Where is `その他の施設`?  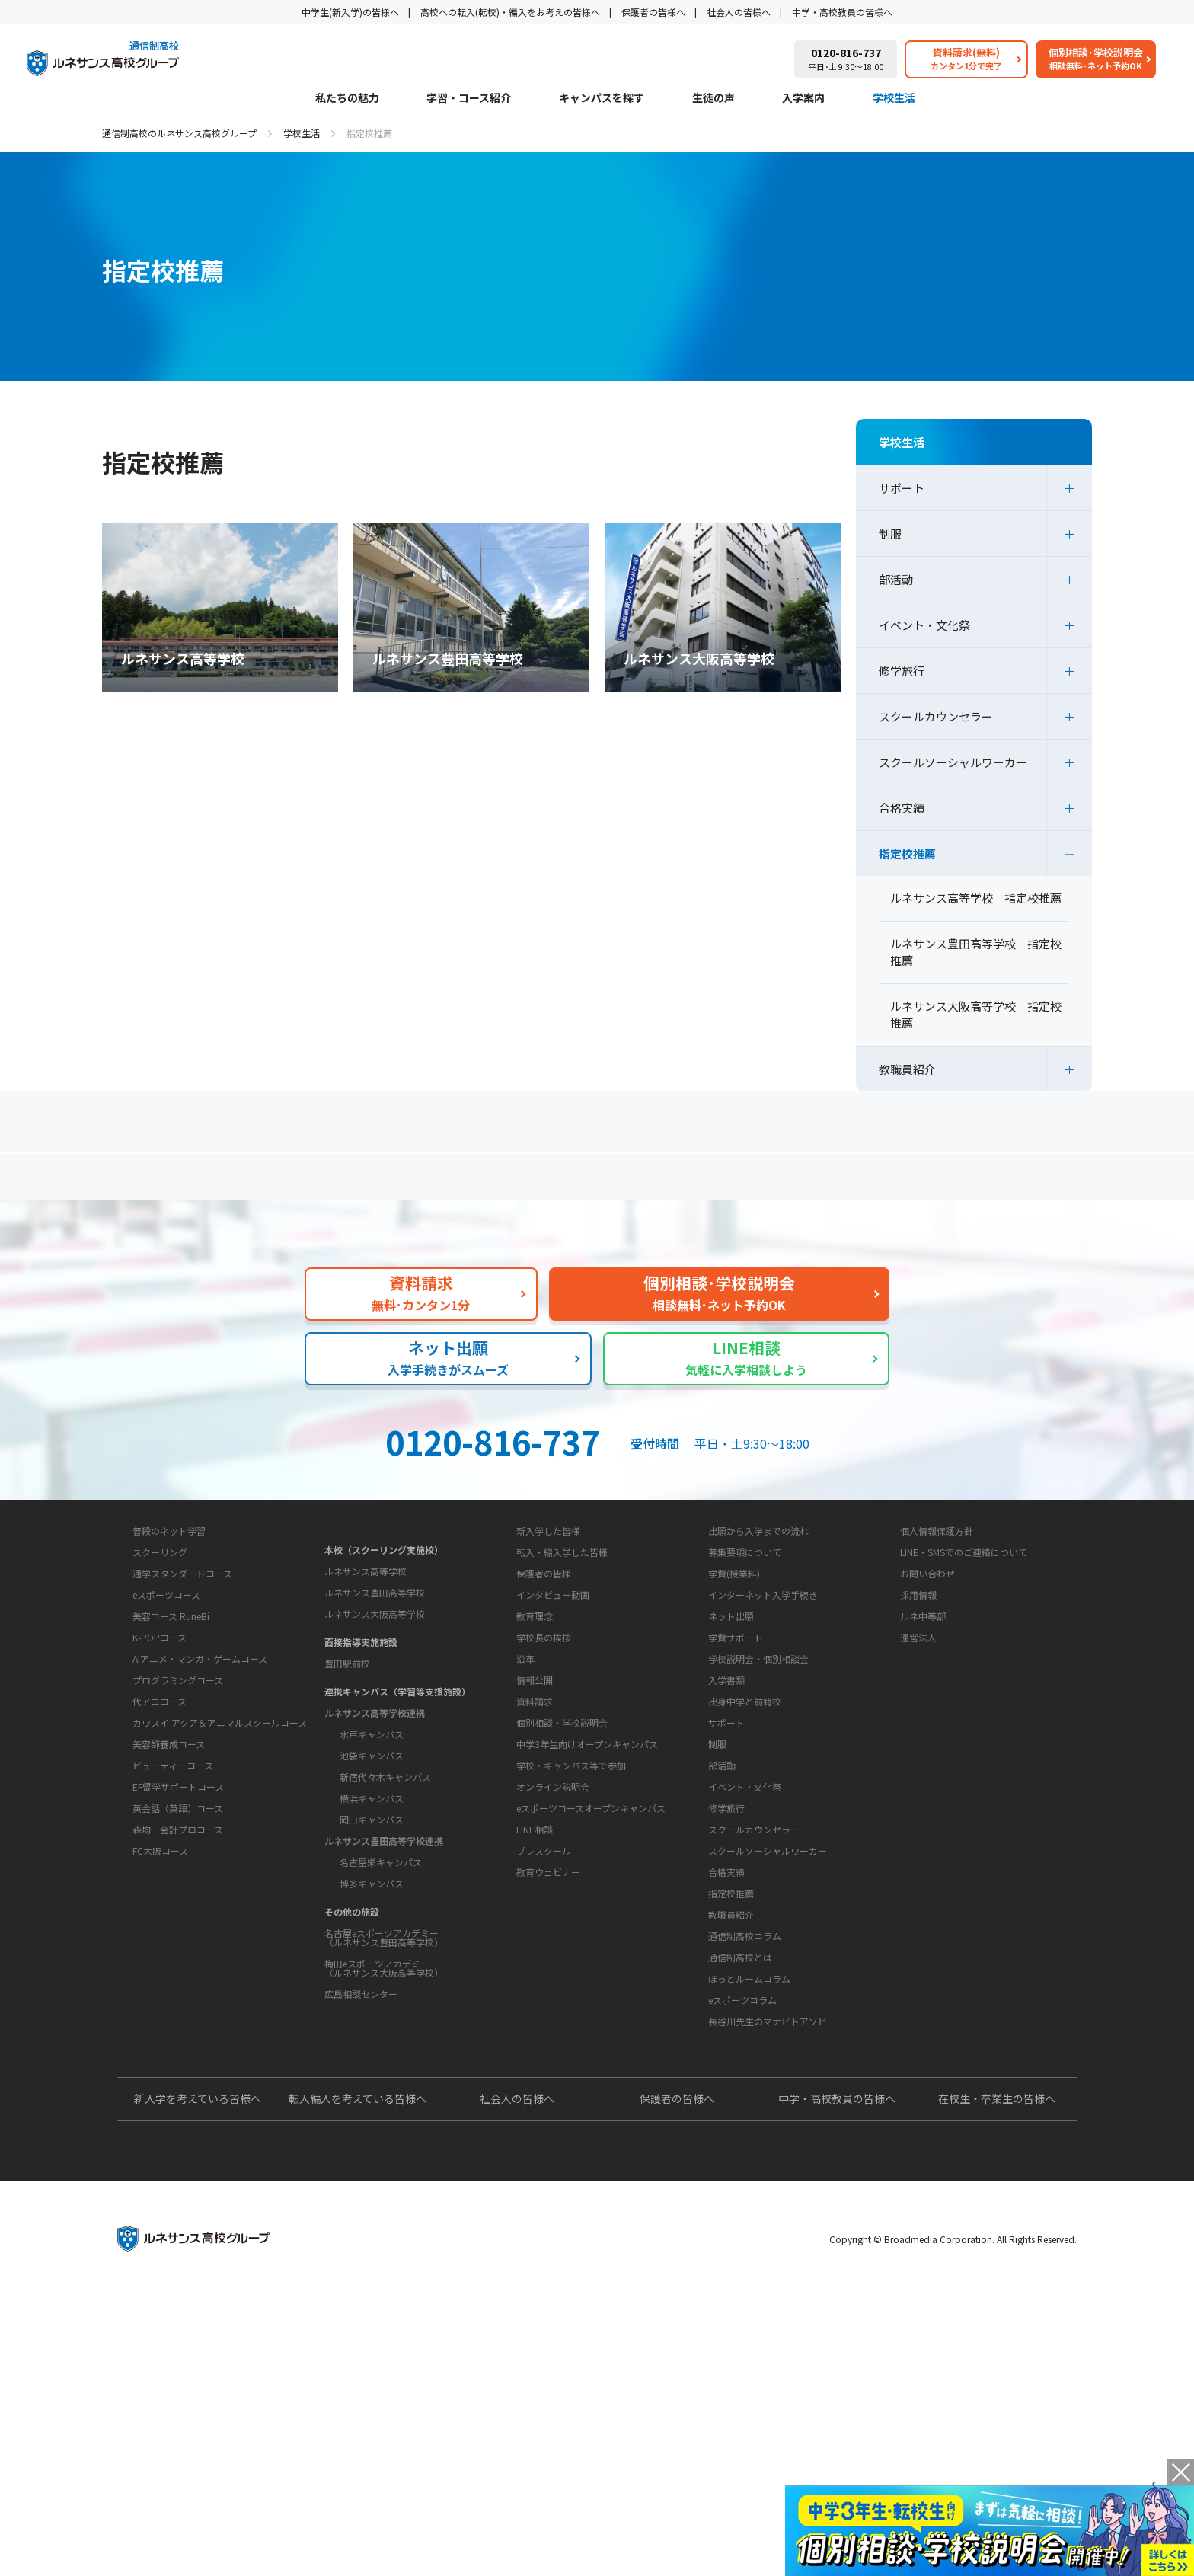
その他の施設 is located at coordinates (351, 2028).